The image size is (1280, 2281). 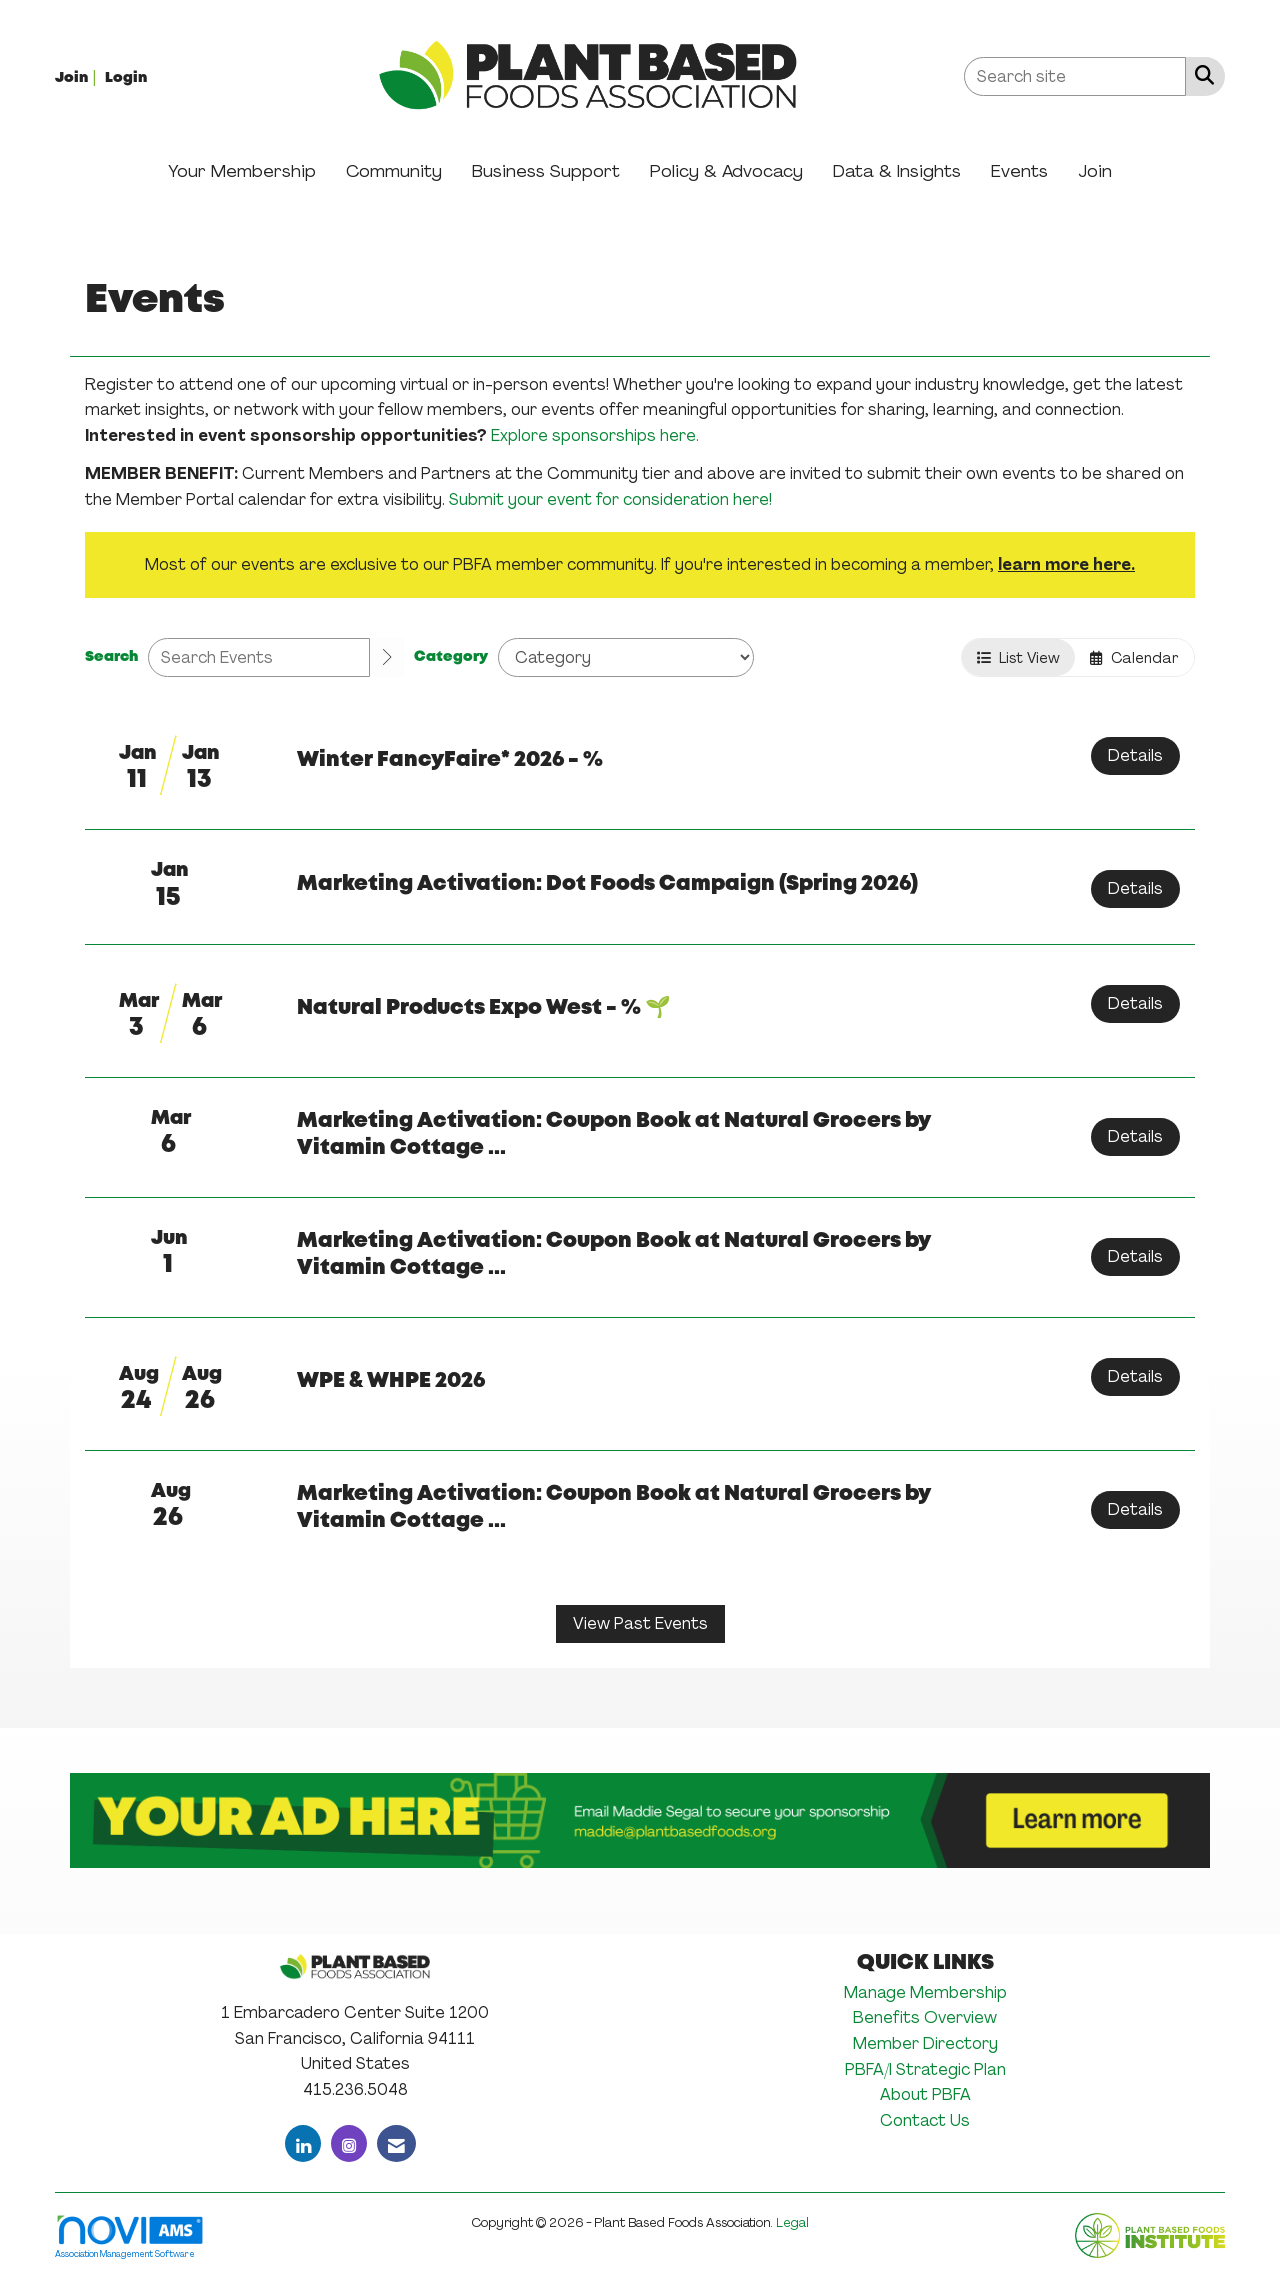 I want to click on Manage Membership, so click(x=925, y=1992).